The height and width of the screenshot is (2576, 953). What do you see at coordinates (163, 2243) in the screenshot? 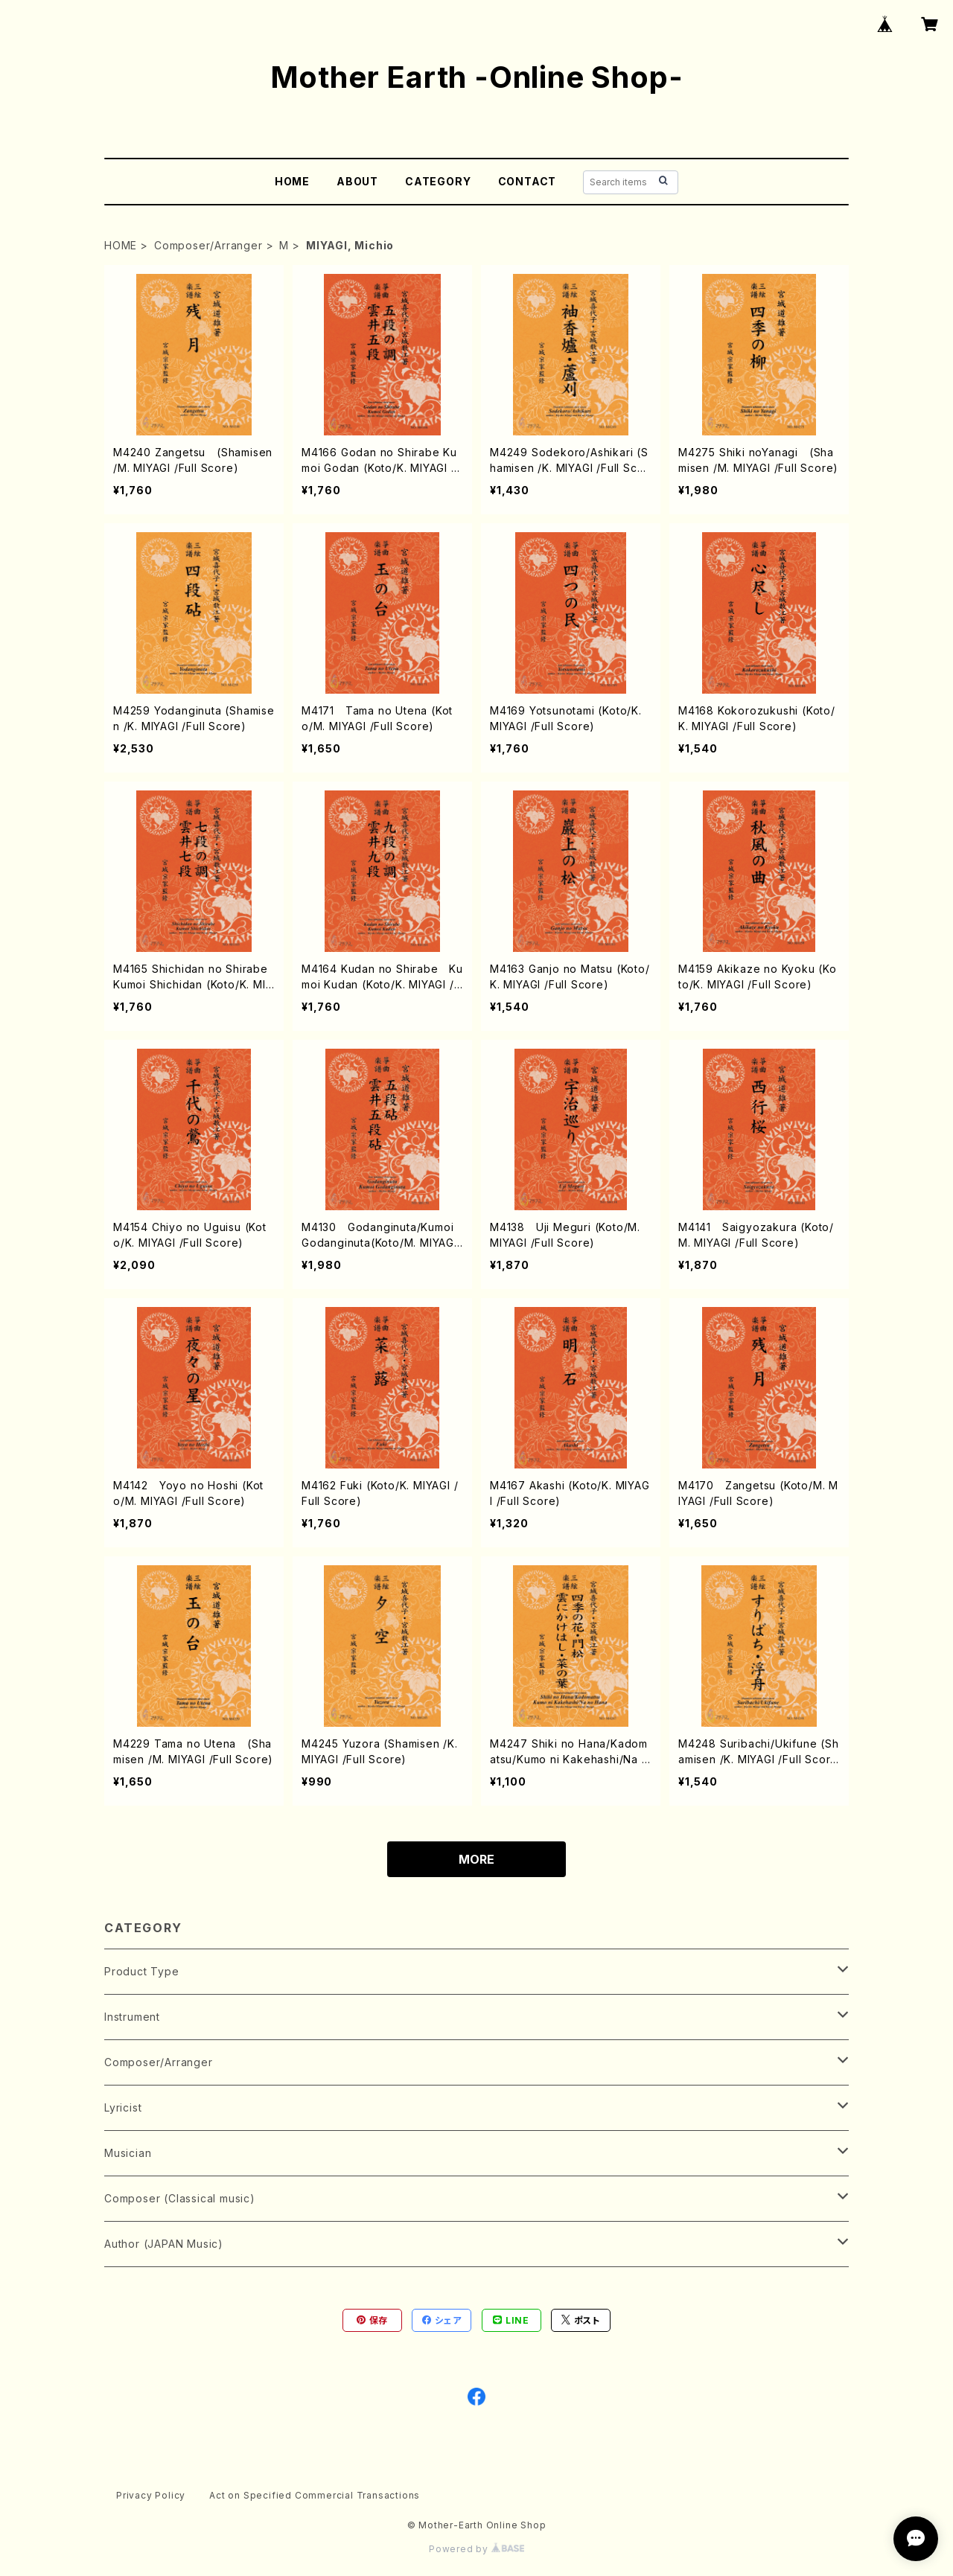
I see `Author (JAPAN Music)` at bounding box center [163, 2243].